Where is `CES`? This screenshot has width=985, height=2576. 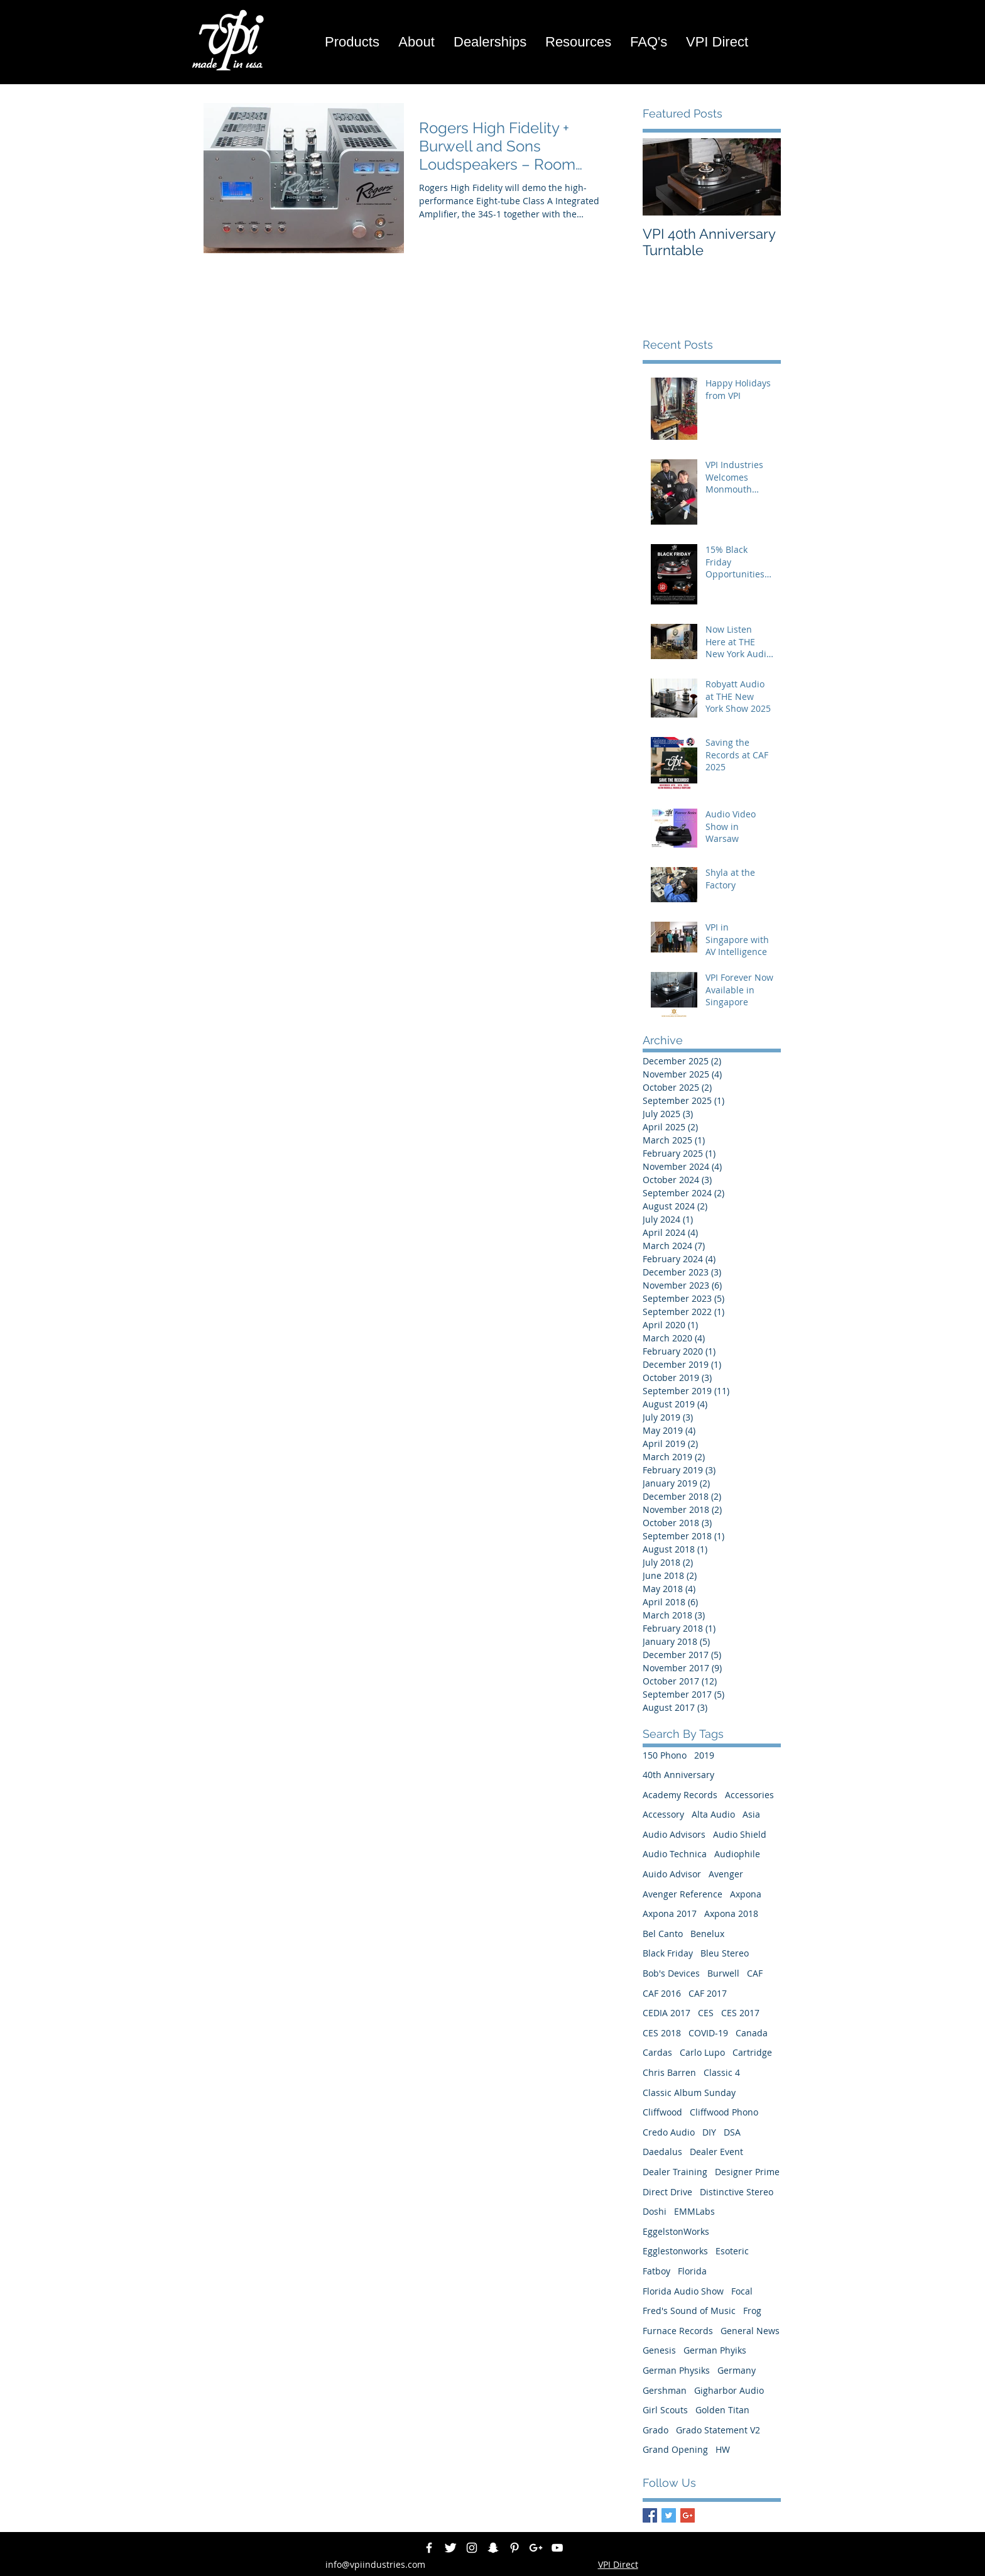 CES is located at coordinates (706, 2013).